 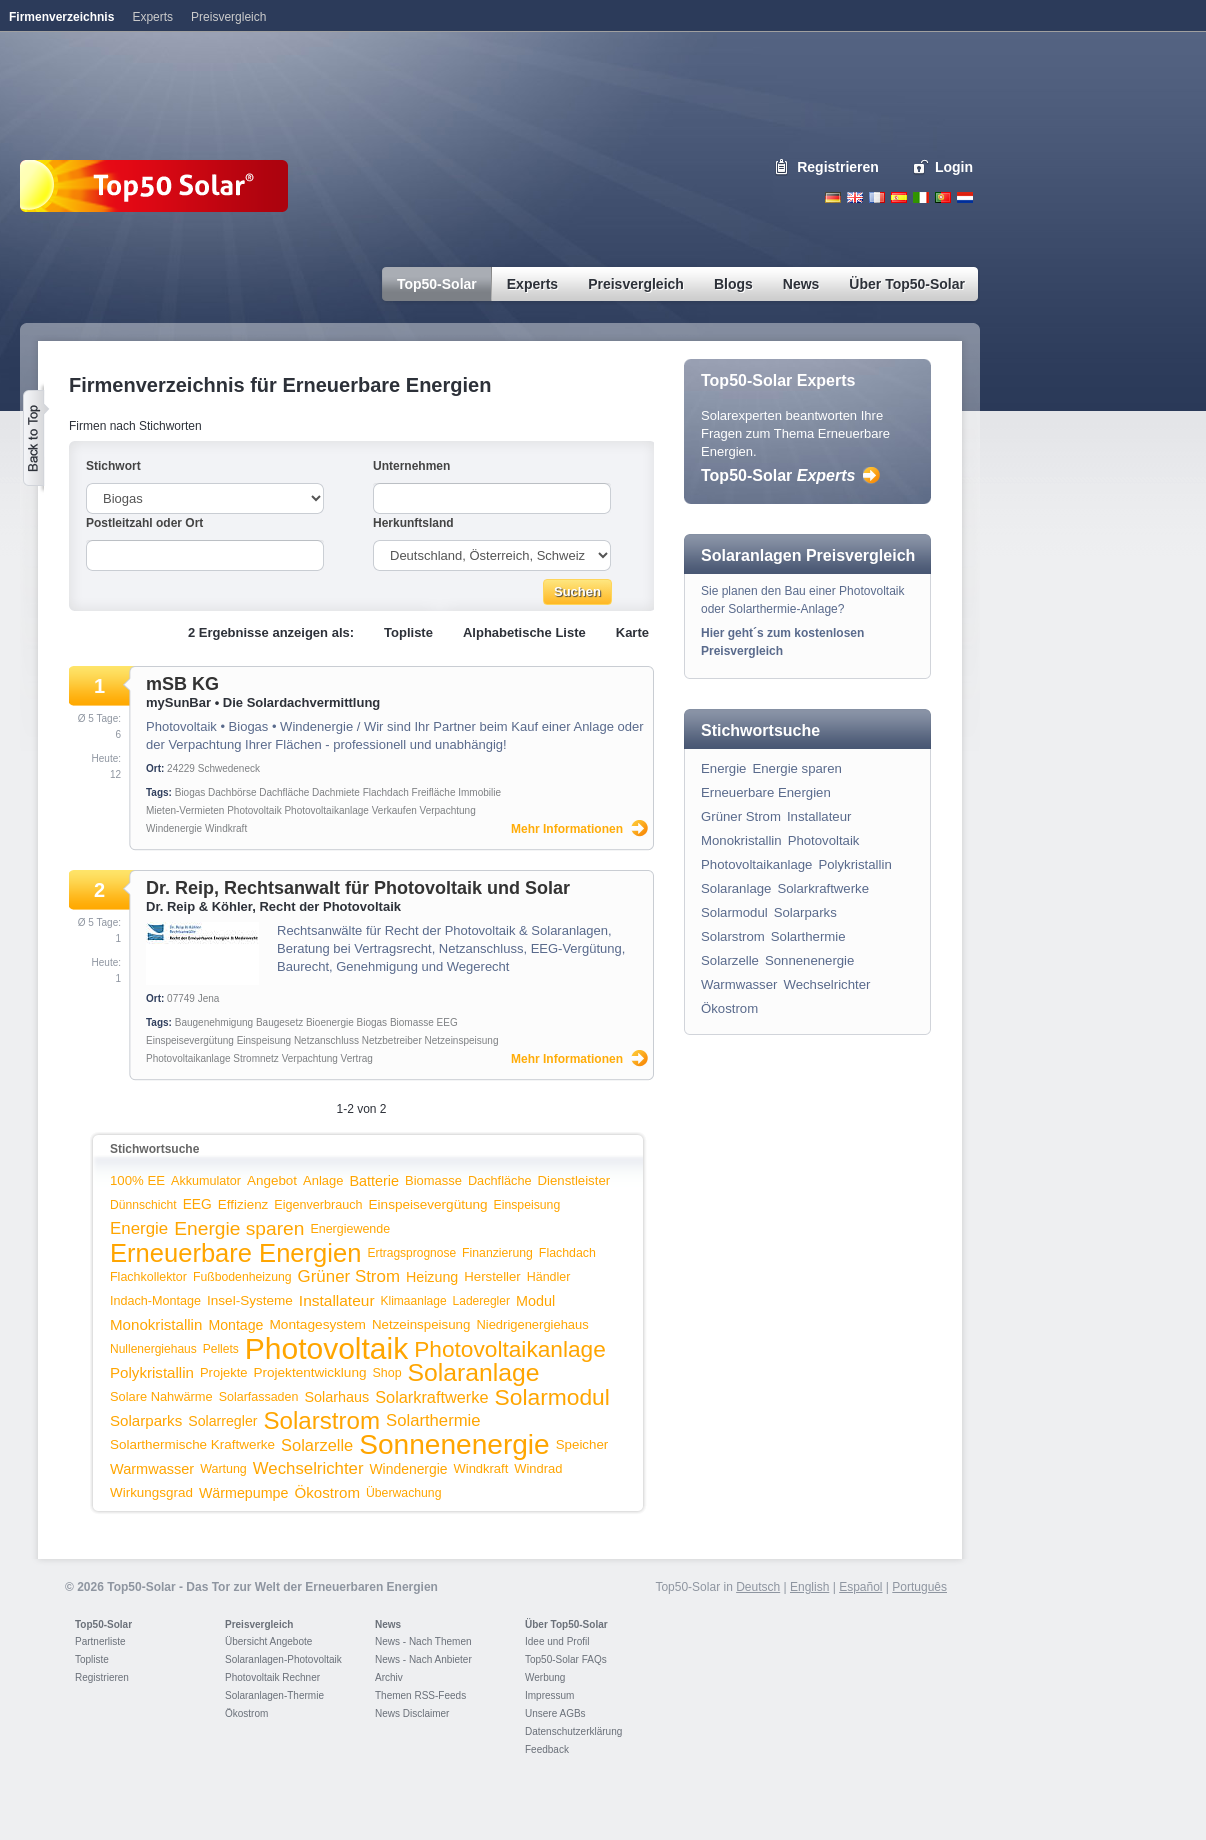 I want to click on Einspeisung, so click(x=264, y=1040).